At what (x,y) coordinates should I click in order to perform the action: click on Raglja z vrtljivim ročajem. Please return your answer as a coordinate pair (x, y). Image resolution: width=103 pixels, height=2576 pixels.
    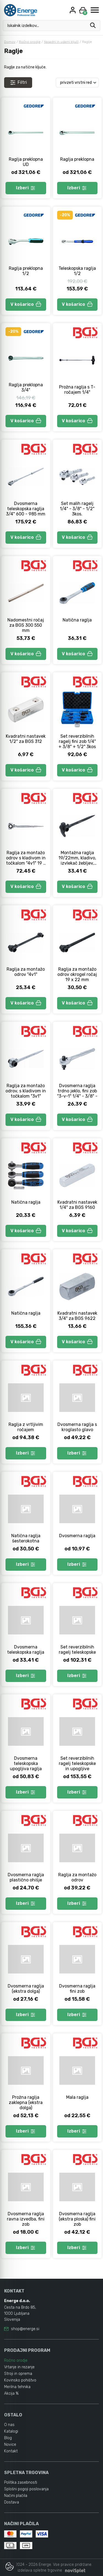
    Looking at the image, I should click on (26, 1427).